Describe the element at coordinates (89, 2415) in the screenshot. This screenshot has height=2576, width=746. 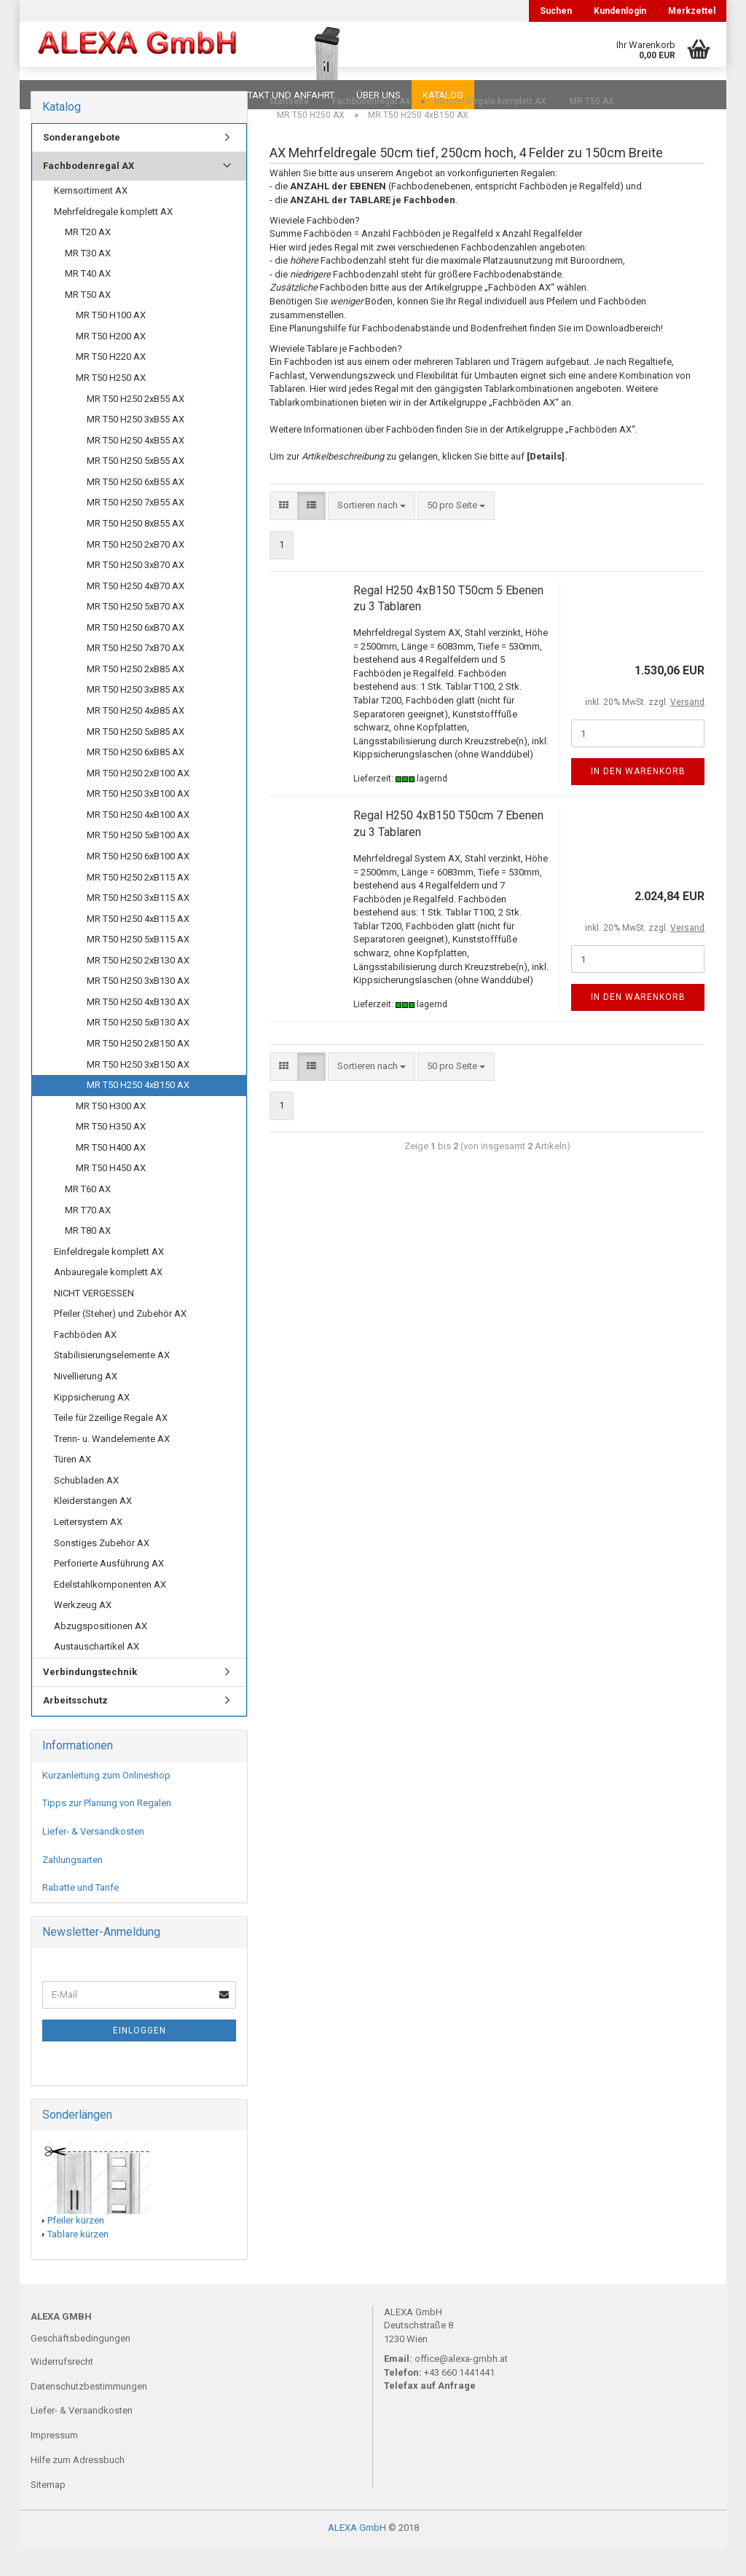
I see `Datenschutzbestimmungen` at that location.